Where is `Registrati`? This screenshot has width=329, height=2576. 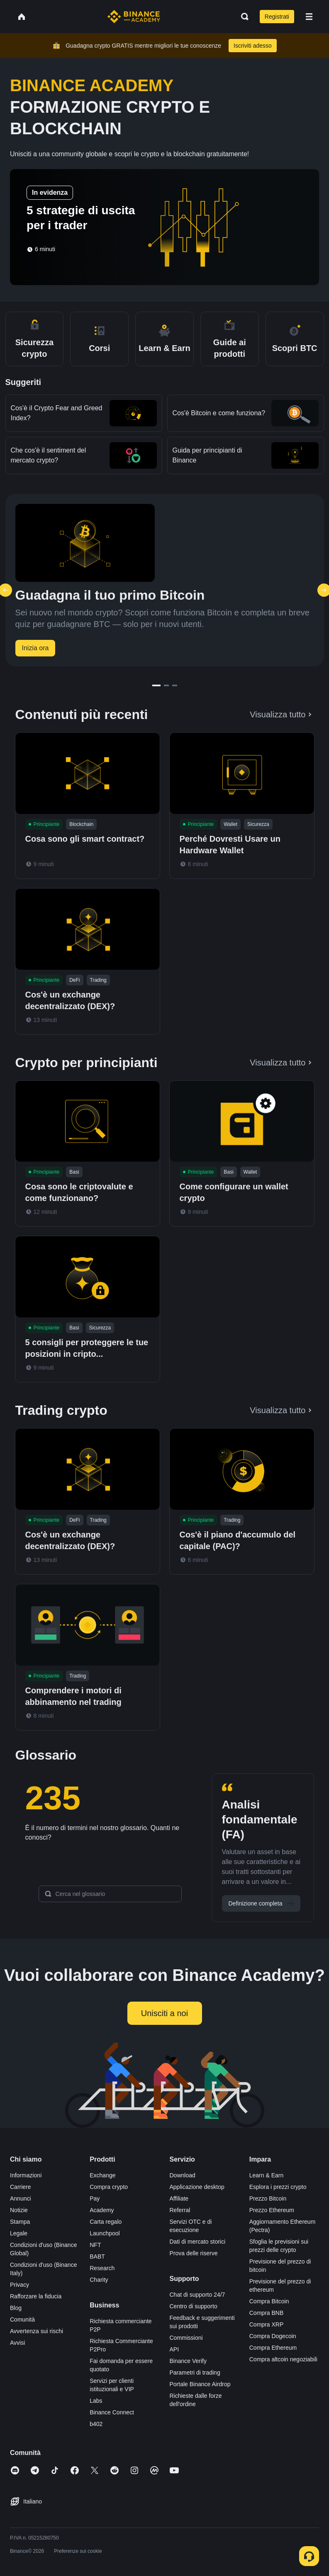 Registrati is located at coordinates (277, 16).